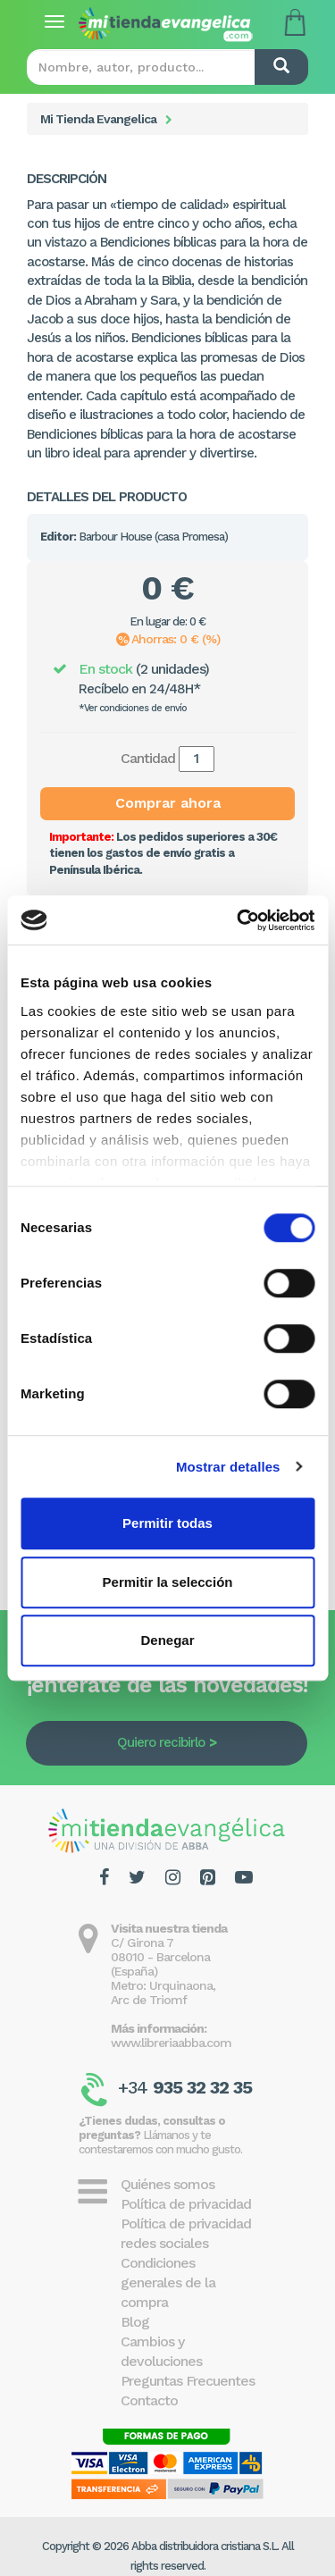 The width and height of the screenshot is (335, 2576). What do you see at coordinates (148, 758) in the screenshot?
I see `Cantidad` at bounding box center [148, 758].